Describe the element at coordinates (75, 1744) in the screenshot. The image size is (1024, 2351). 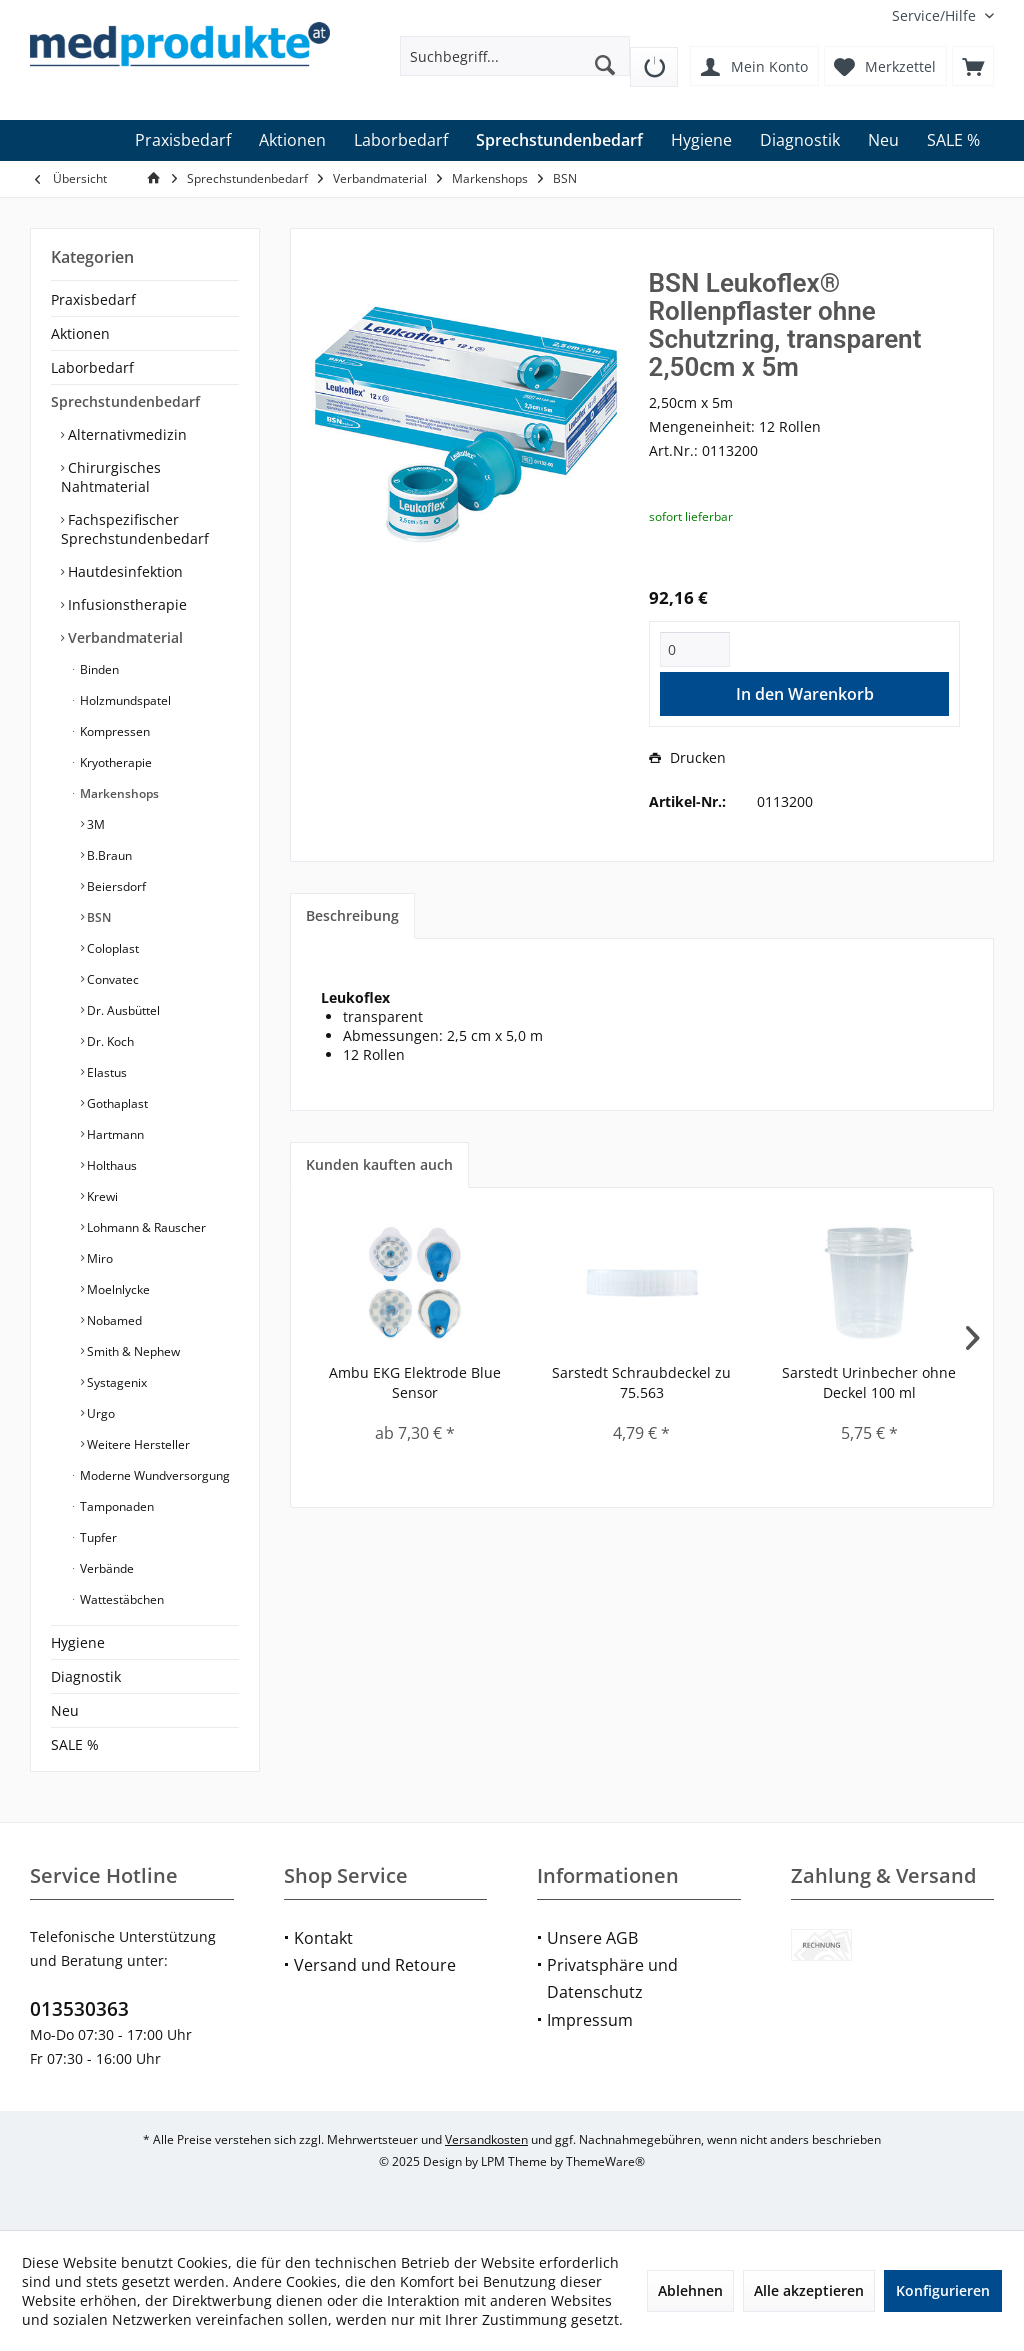
I see `SALE %` at that location.